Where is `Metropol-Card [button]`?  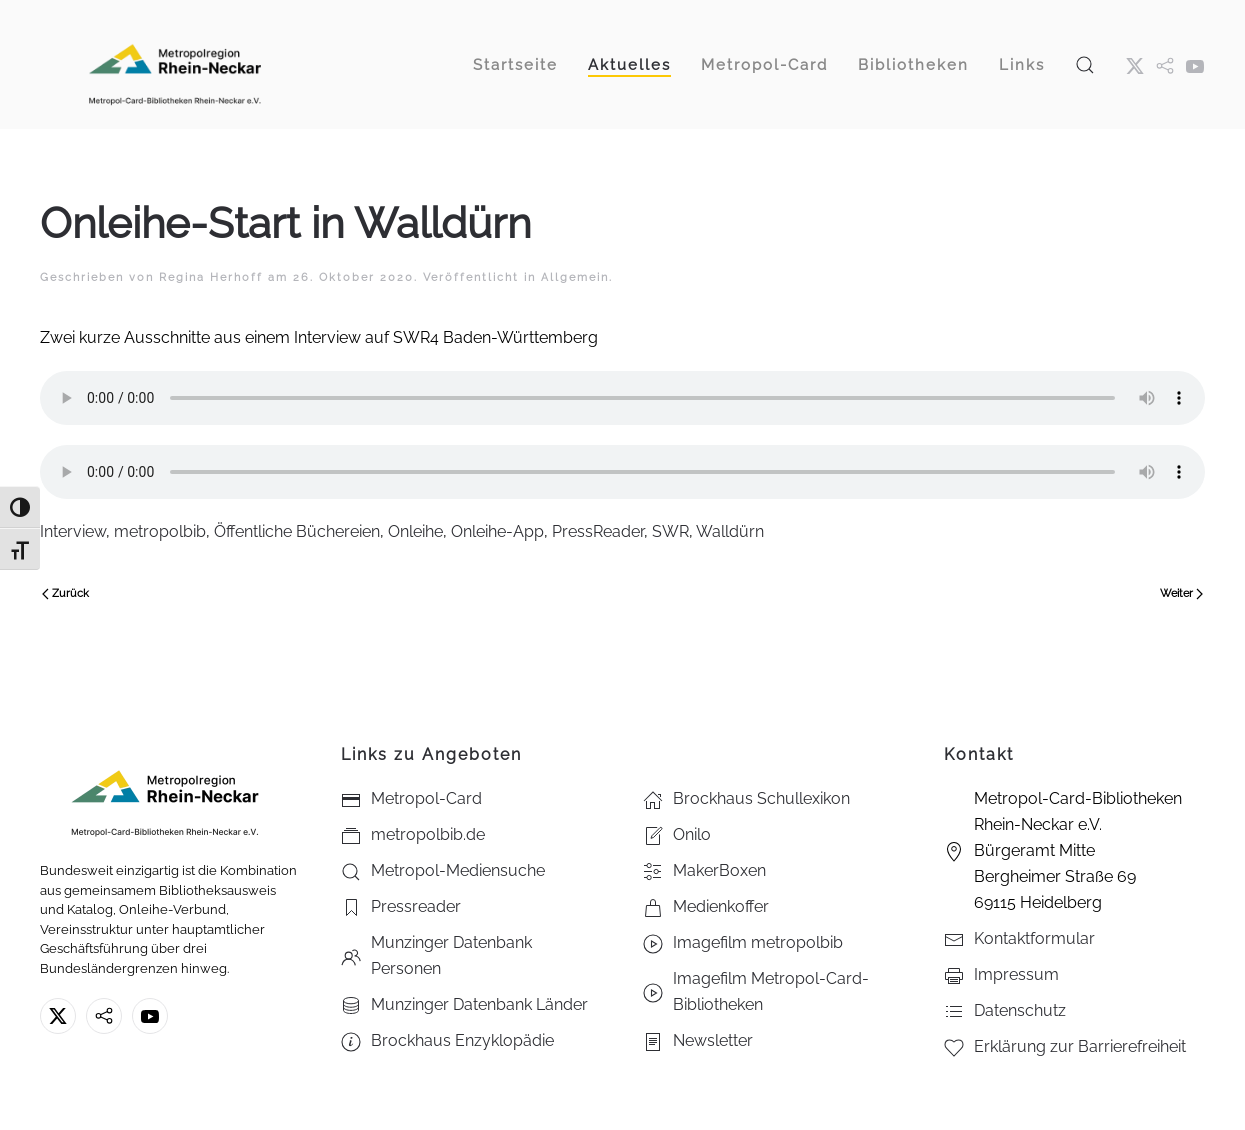 Metropol-Card [button] is located at coordinates (764, 65).